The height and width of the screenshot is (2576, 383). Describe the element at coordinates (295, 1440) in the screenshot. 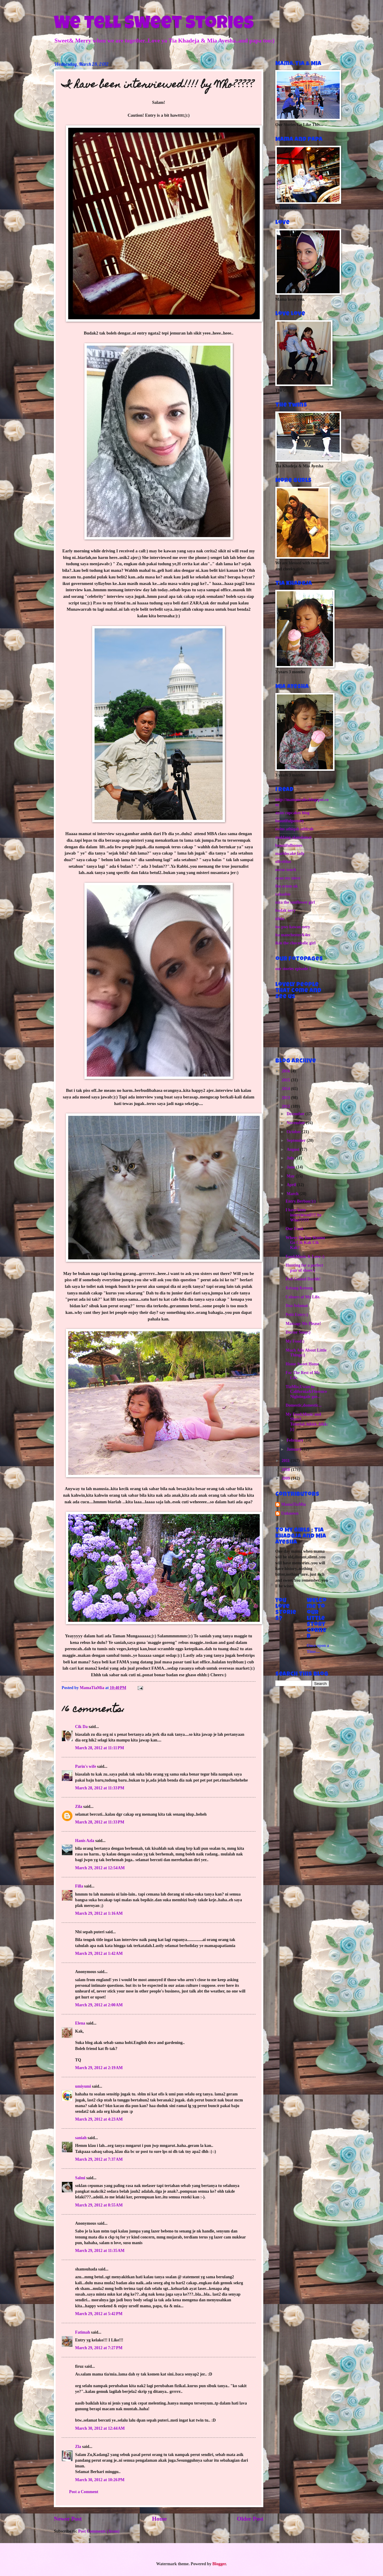

I see `February` at that location.